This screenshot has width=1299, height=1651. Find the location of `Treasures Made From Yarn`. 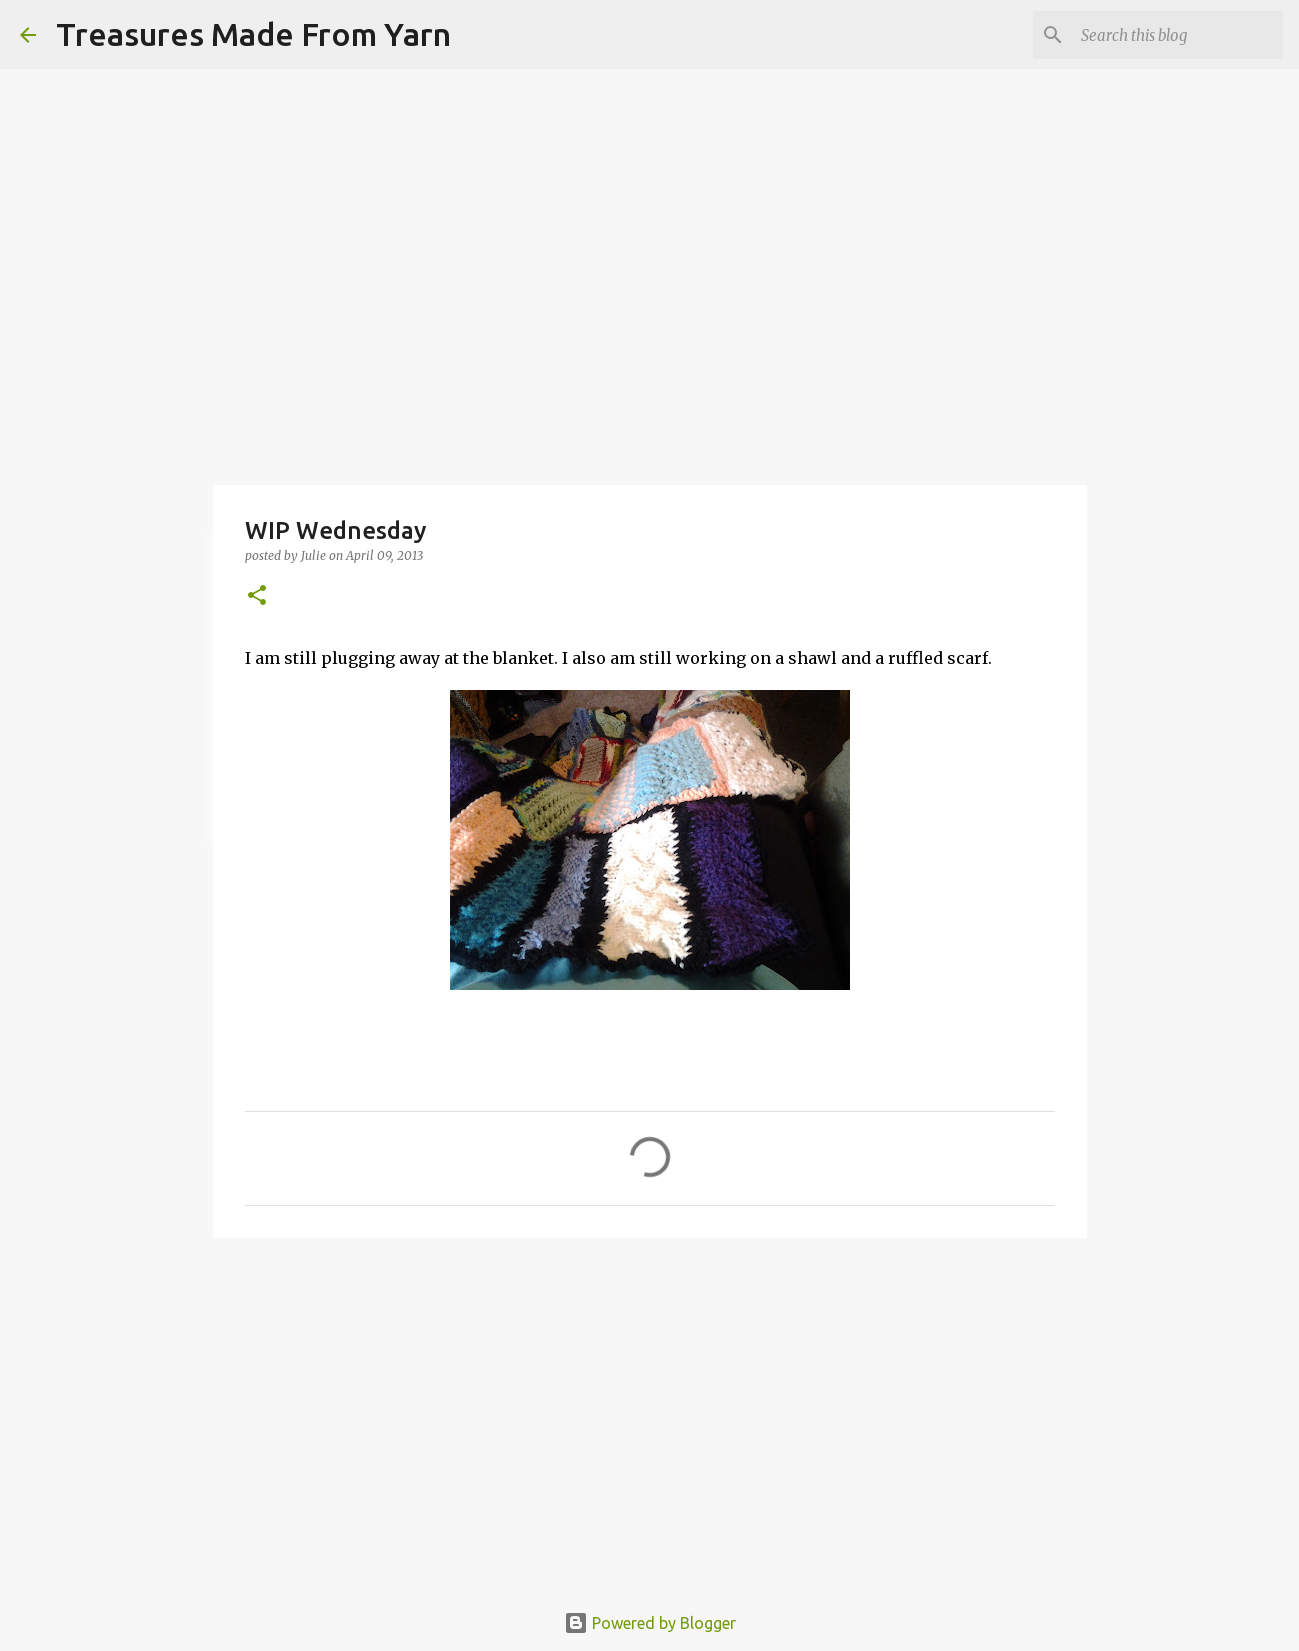

Treasures Made From Yarn is located at coordinates (253, 34).